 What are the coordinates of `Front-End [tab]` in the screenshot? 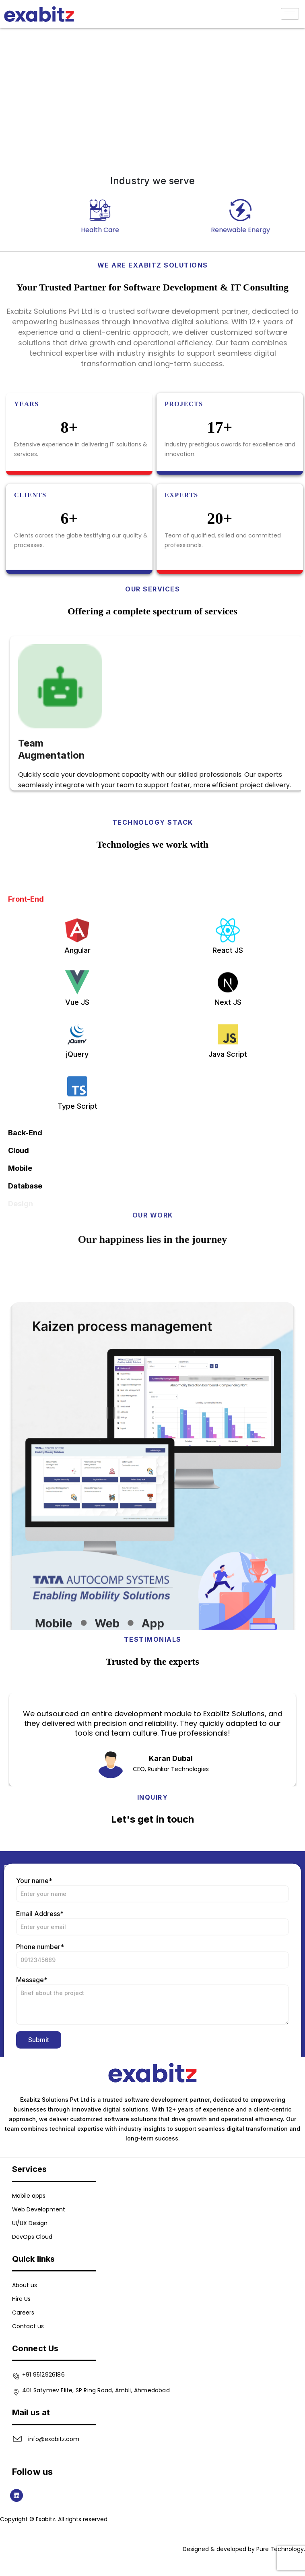 It's located at (26, 1123).